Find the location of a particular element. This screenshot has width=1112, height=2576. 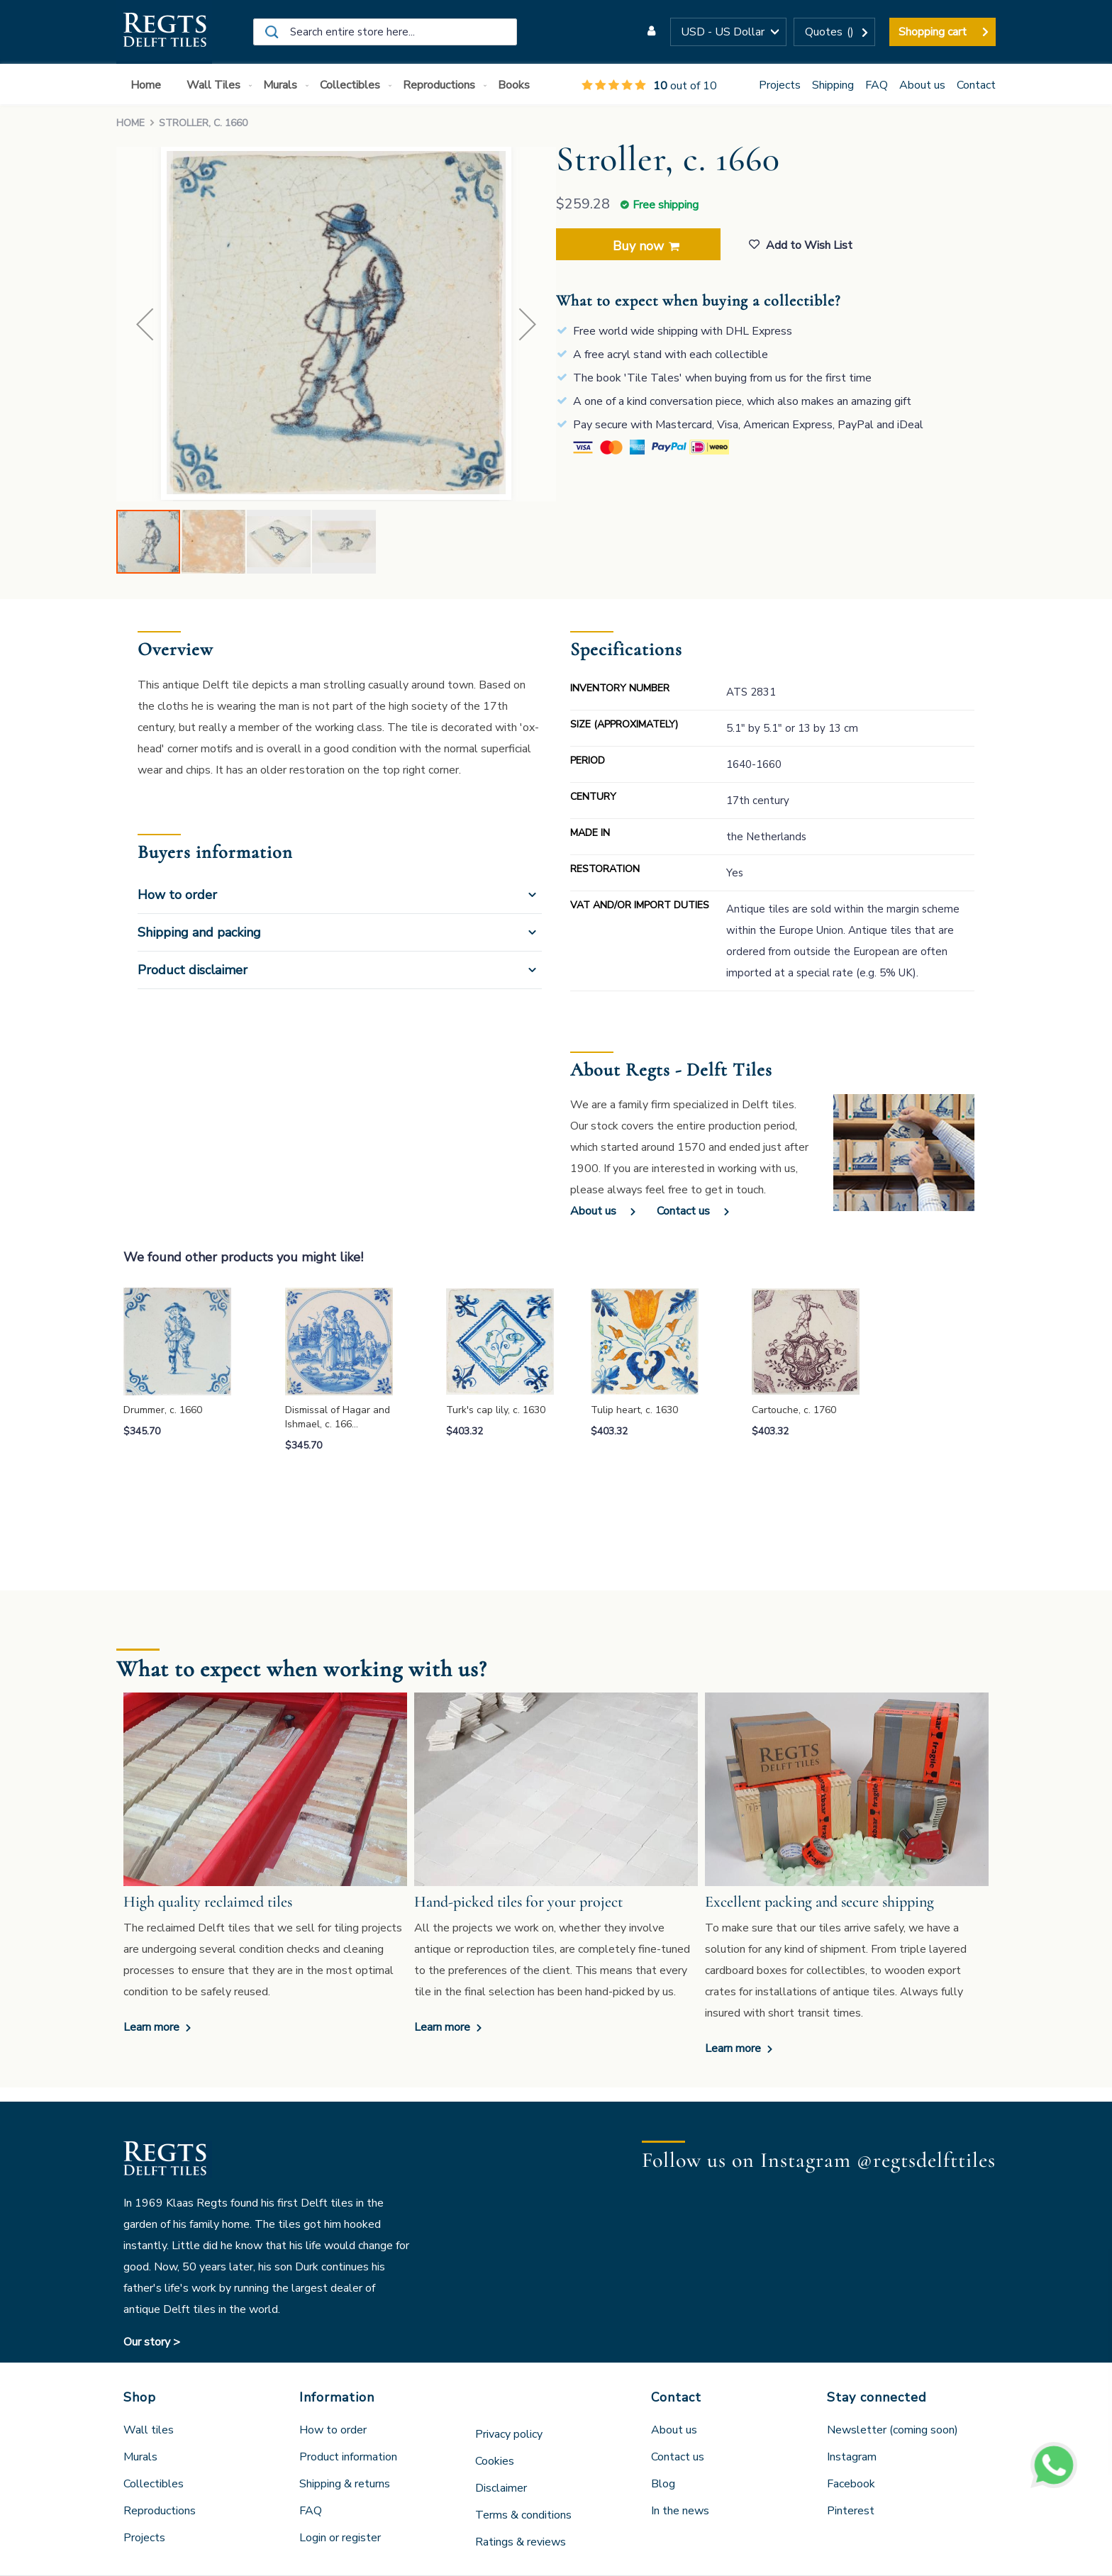

Disclaimer is located at coordinates (501, 2488).